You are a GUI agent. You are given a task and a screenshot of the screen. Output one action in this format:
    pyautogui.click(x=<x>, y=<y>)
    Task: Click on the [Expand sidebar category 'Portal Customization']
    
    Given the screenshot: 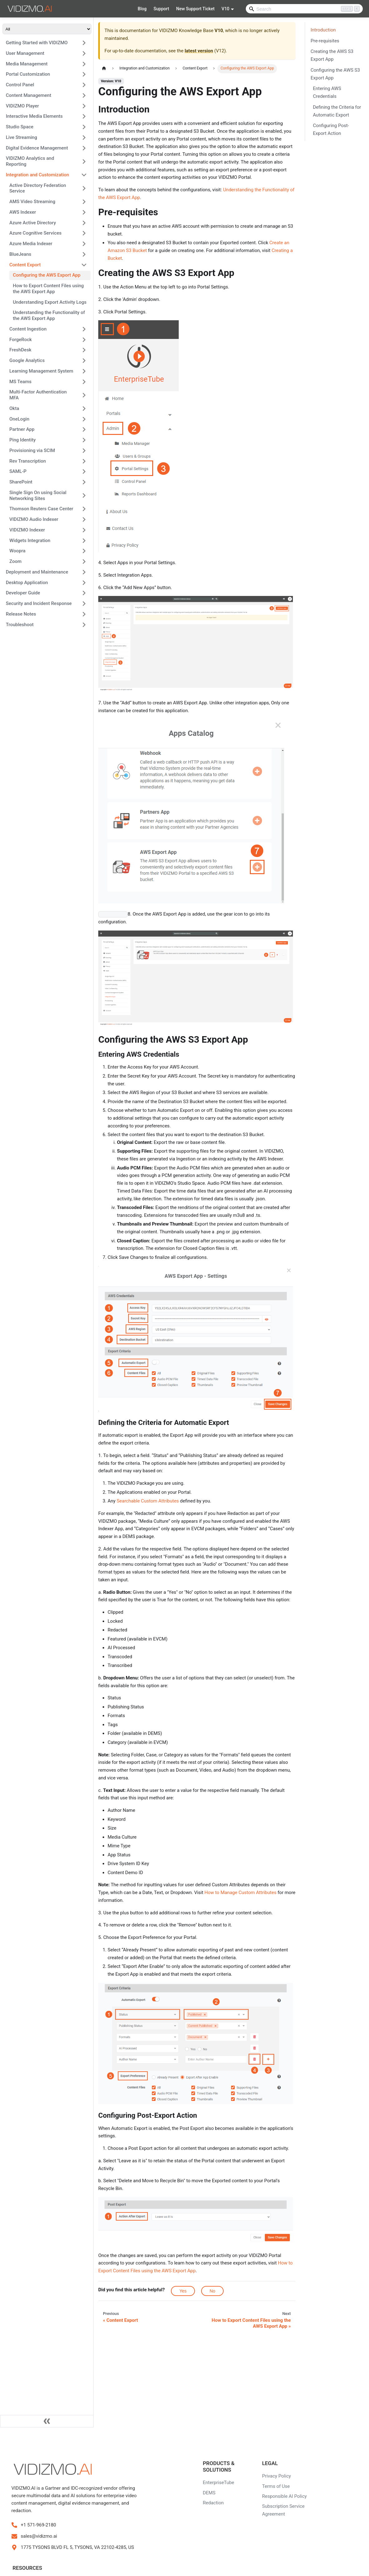 What is the action you would take?
    pyautogui.click(x=84, y=74)
    